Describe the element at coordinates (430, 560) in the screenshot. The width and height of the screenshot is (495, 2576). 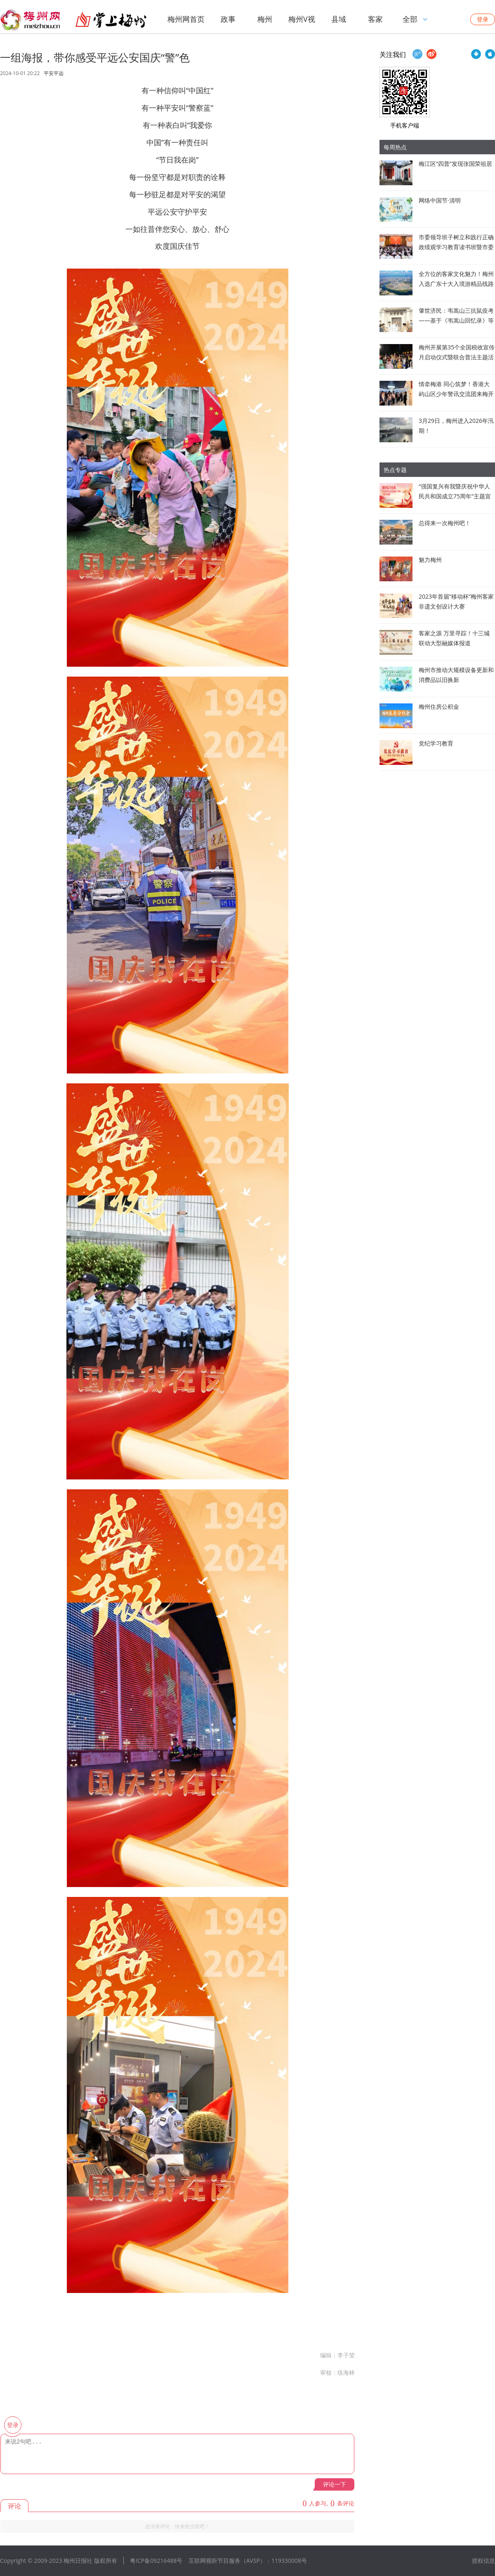
I see `魅力梅州` at that location.